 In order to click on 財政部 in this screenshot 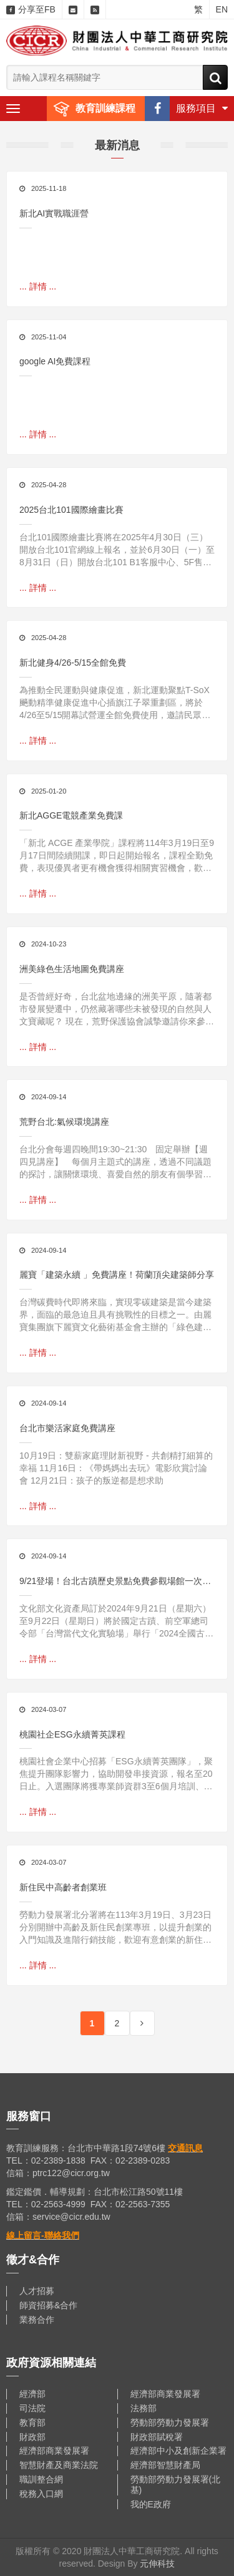, I will do `click(32, 2437)`.